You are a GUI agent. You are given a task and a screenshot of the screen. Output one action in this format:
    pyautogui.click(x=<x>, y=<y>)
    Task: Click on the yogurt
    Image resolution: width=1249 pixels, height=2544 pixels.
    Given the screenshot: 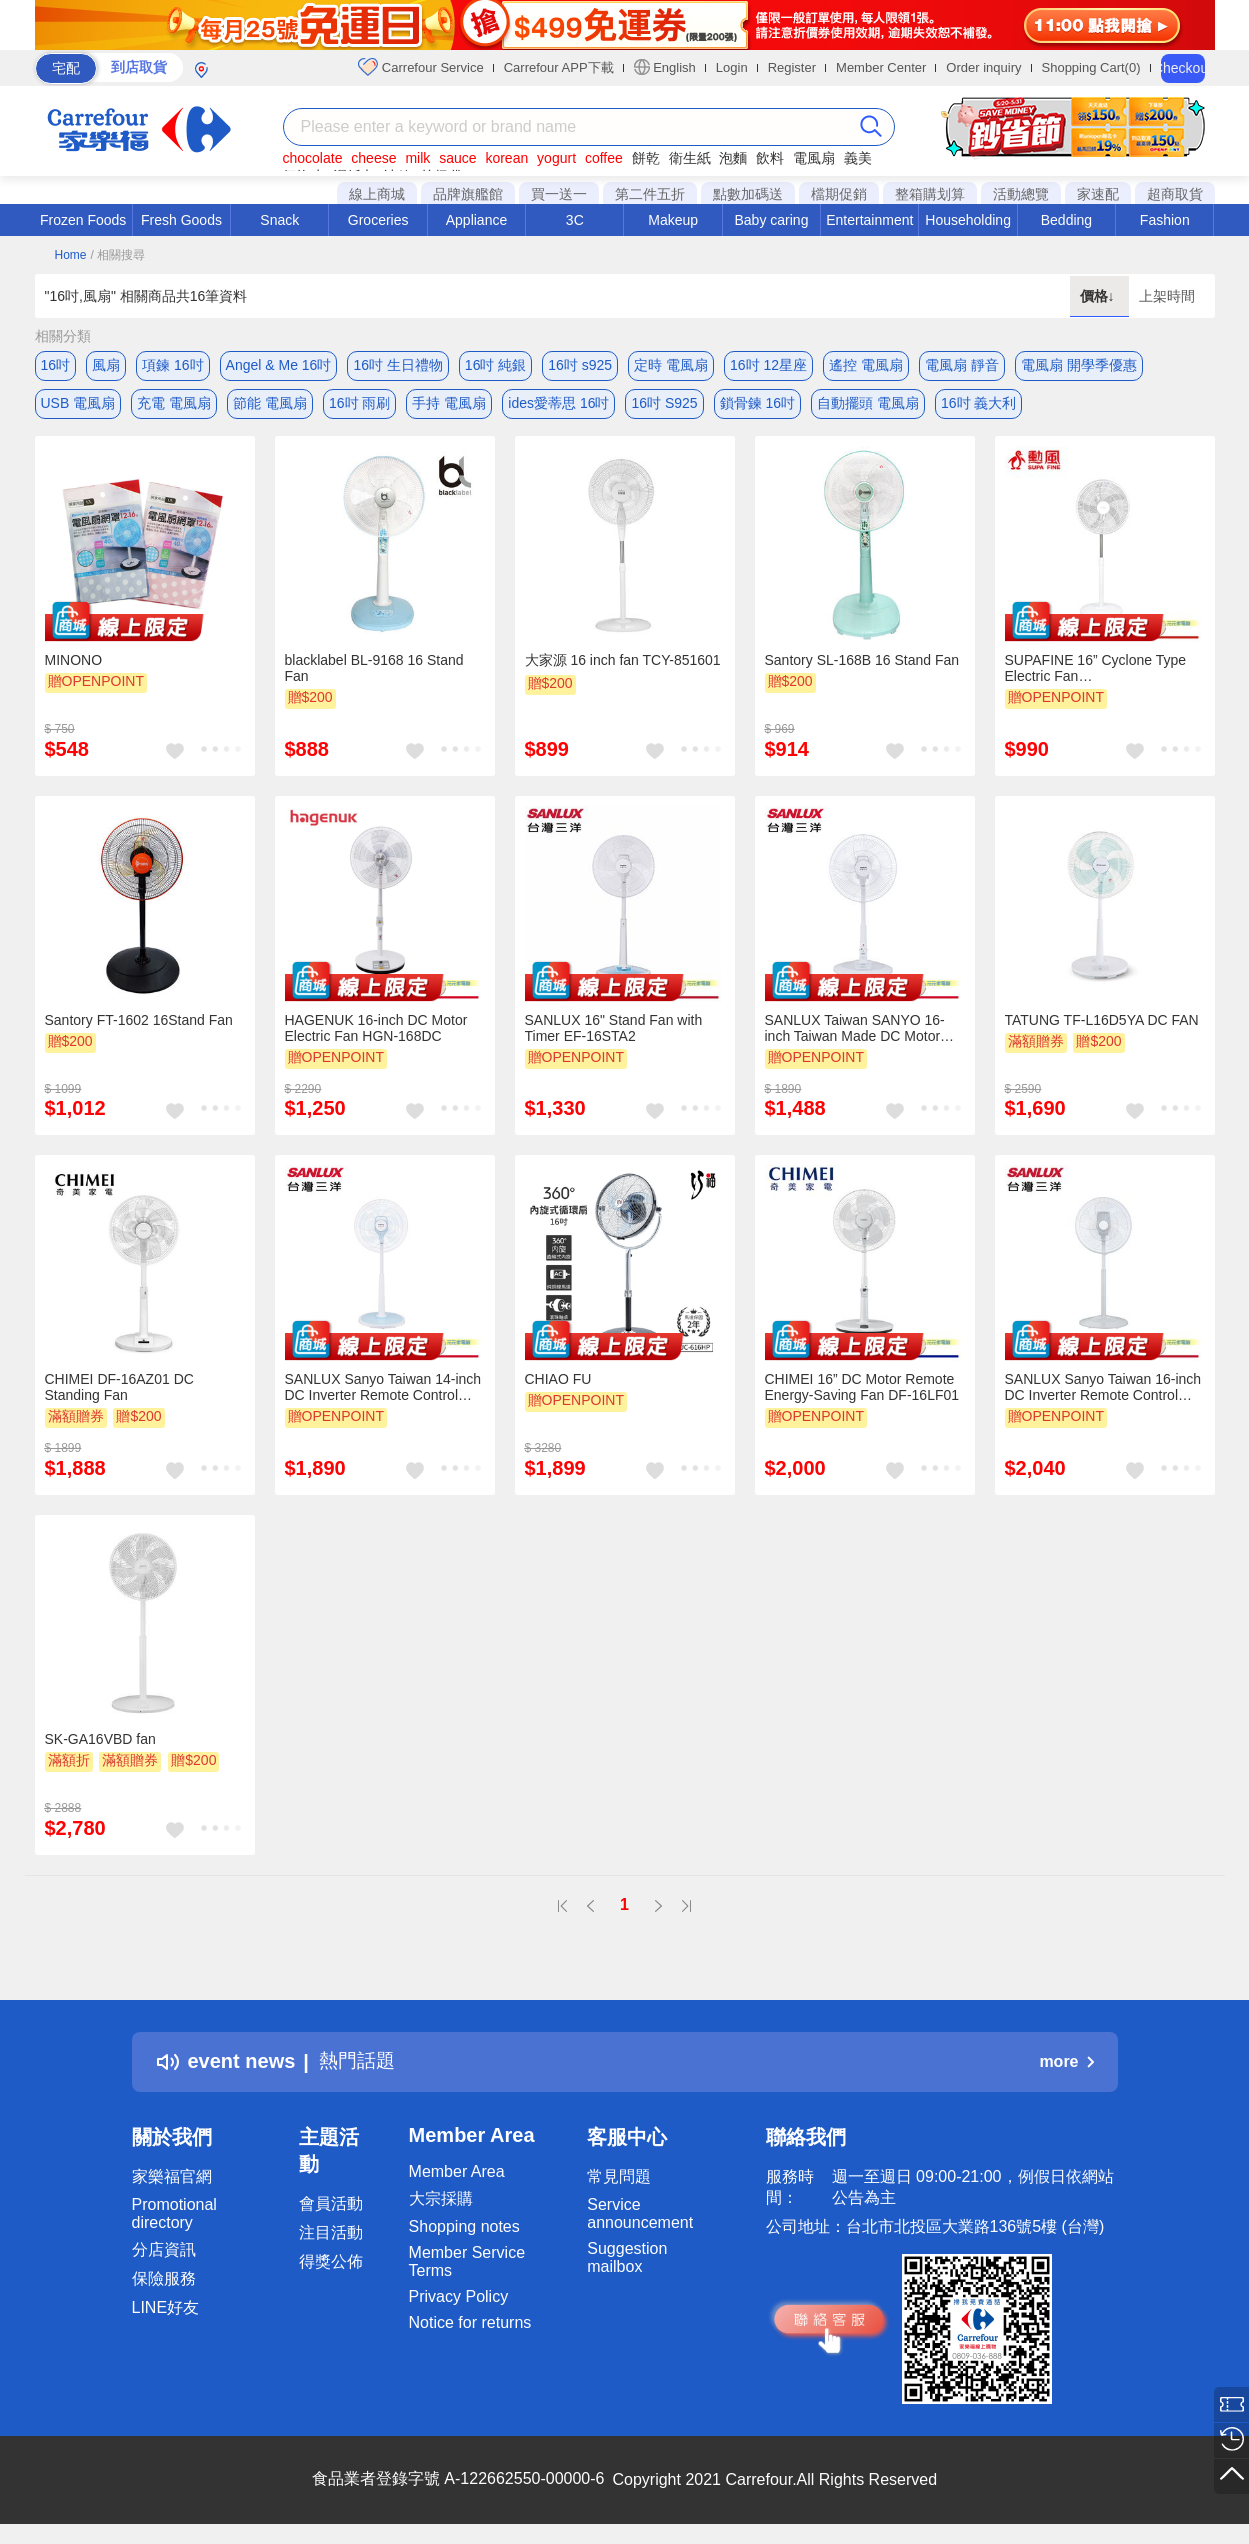 What is the action you would take?
    pyautogui.click(x=556, y=158)
    